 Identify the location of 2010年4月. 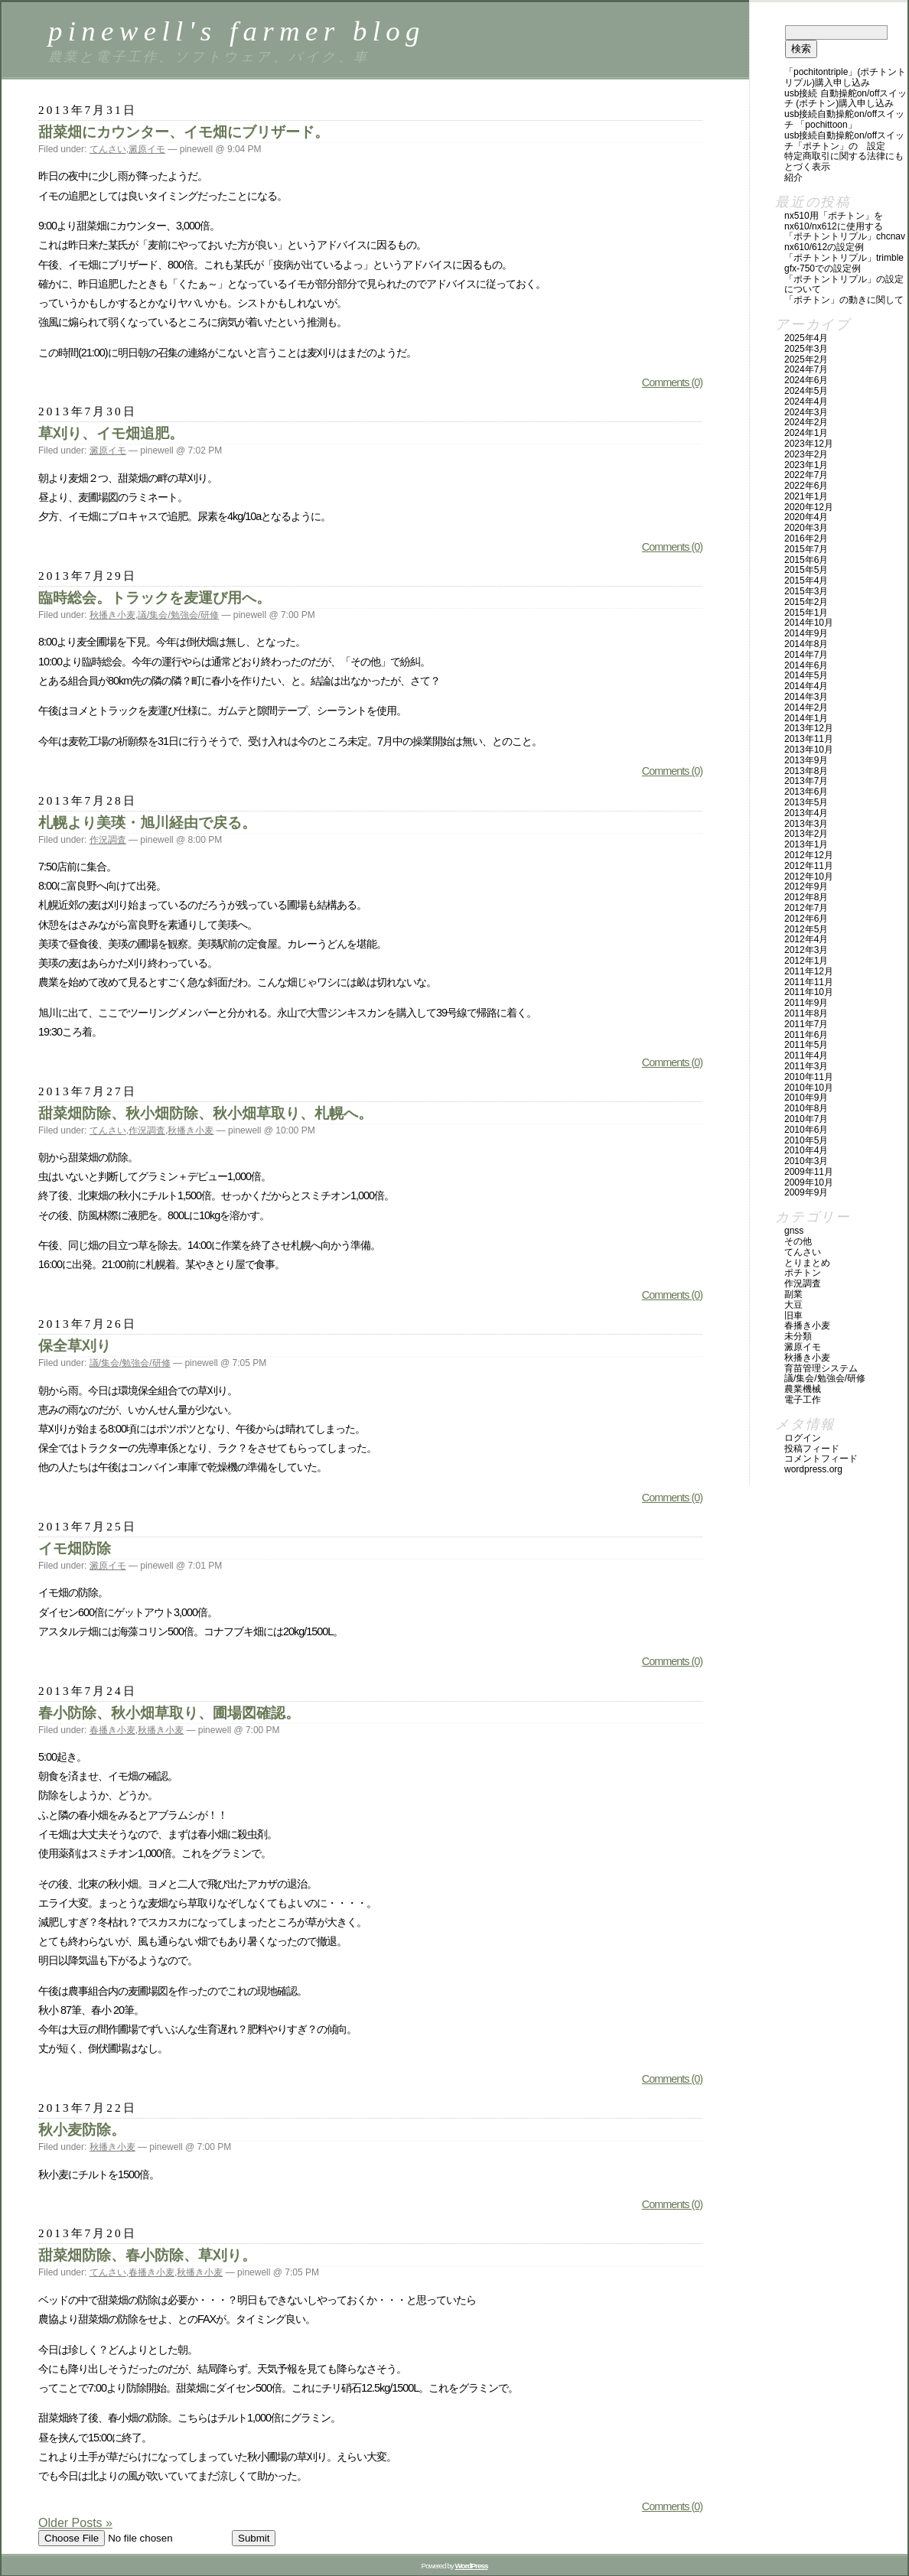
(806, 1150).